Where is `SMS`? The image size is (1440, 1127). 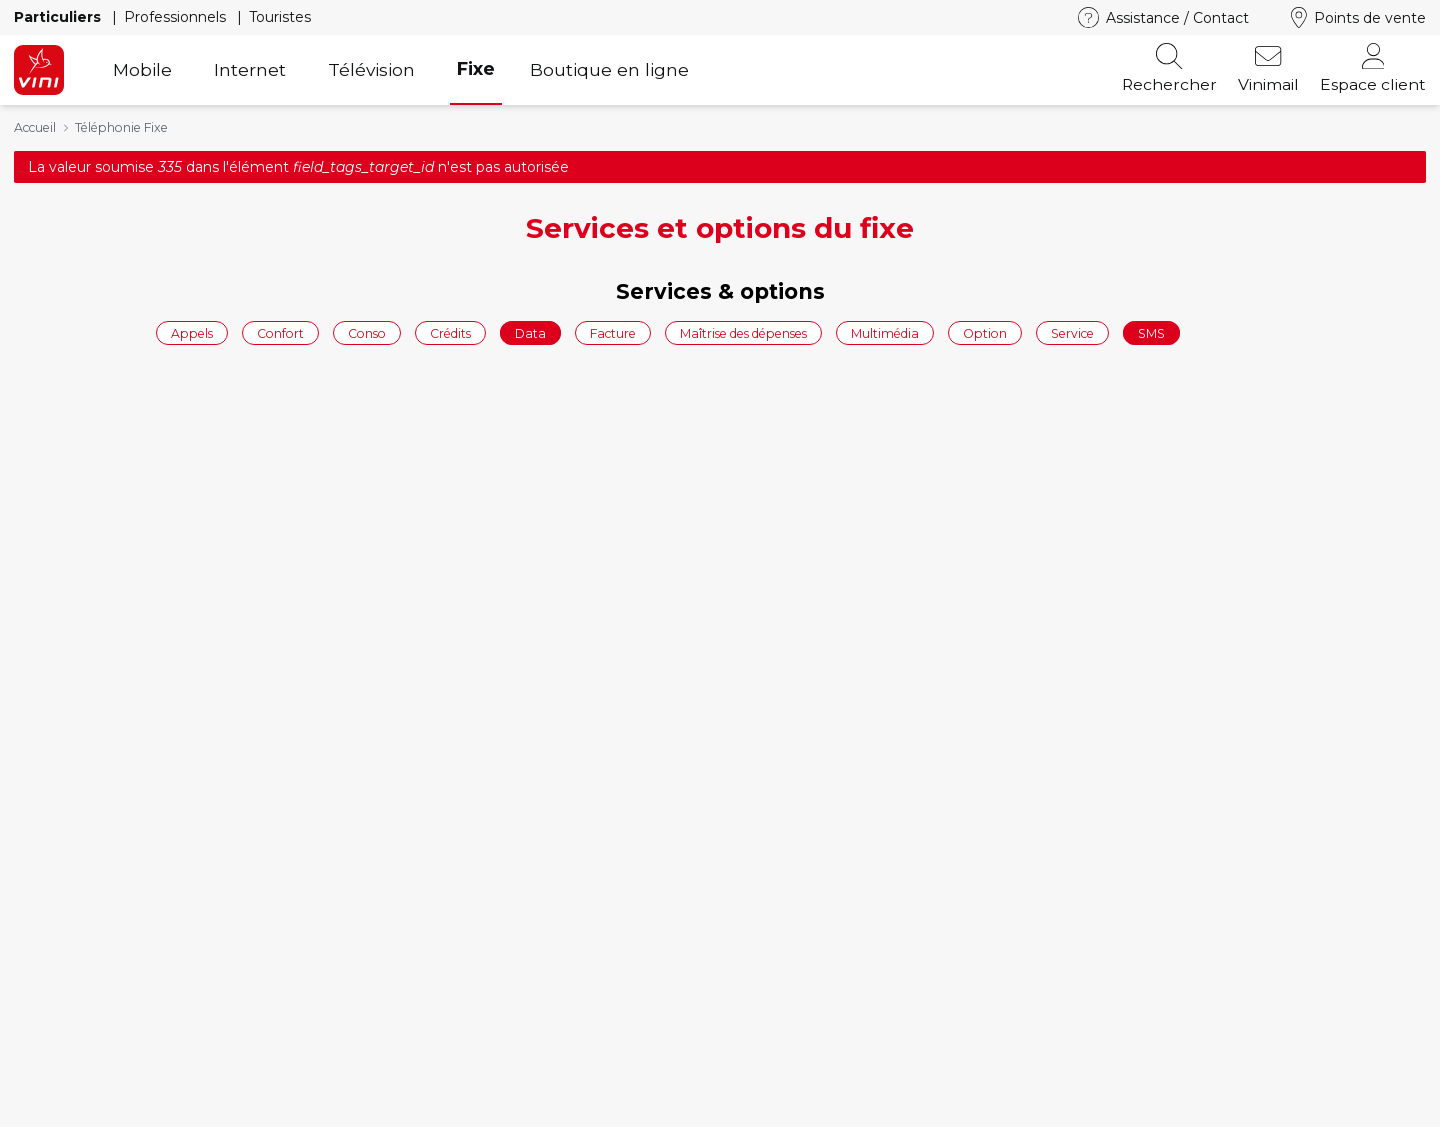 SMS is located at coordinates (1151, 332).